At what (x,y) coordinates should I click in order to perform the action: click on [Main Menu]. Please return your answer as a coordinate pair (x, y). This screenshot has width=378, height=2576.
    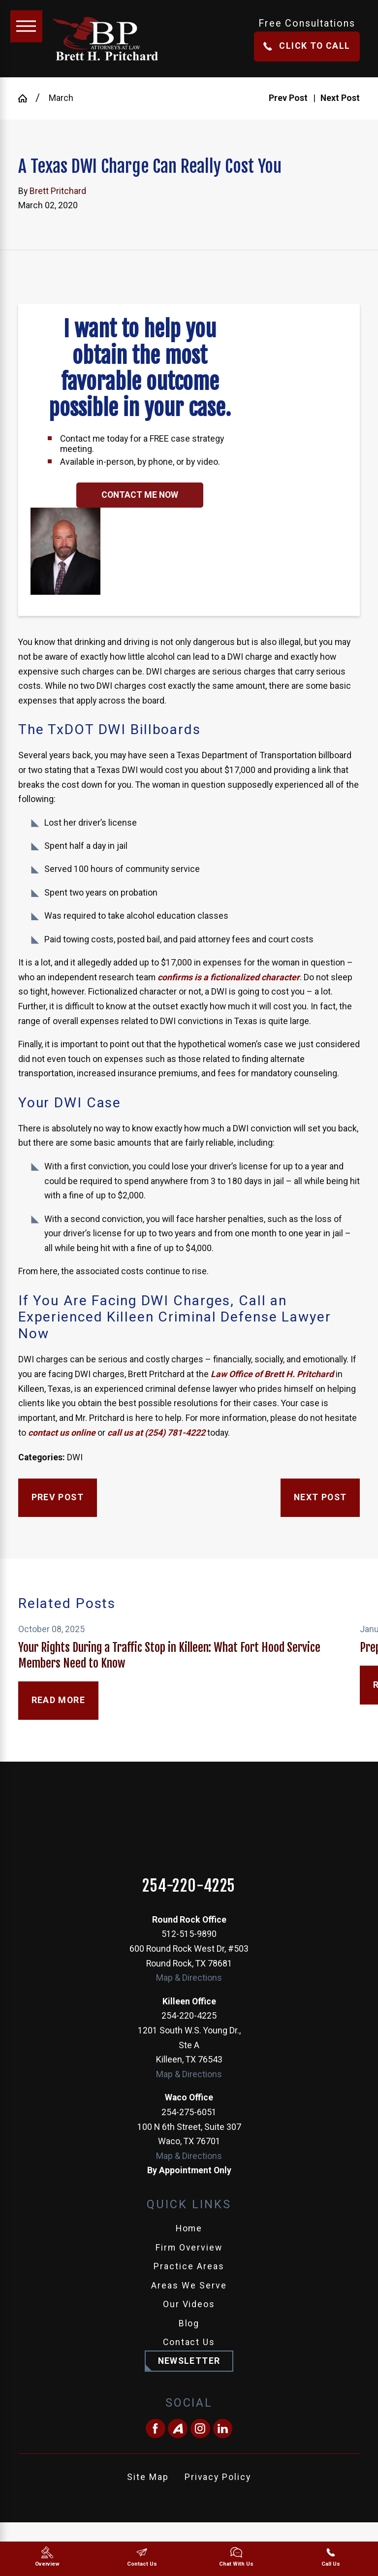
    Looking at the image, I should click on (26, 26).